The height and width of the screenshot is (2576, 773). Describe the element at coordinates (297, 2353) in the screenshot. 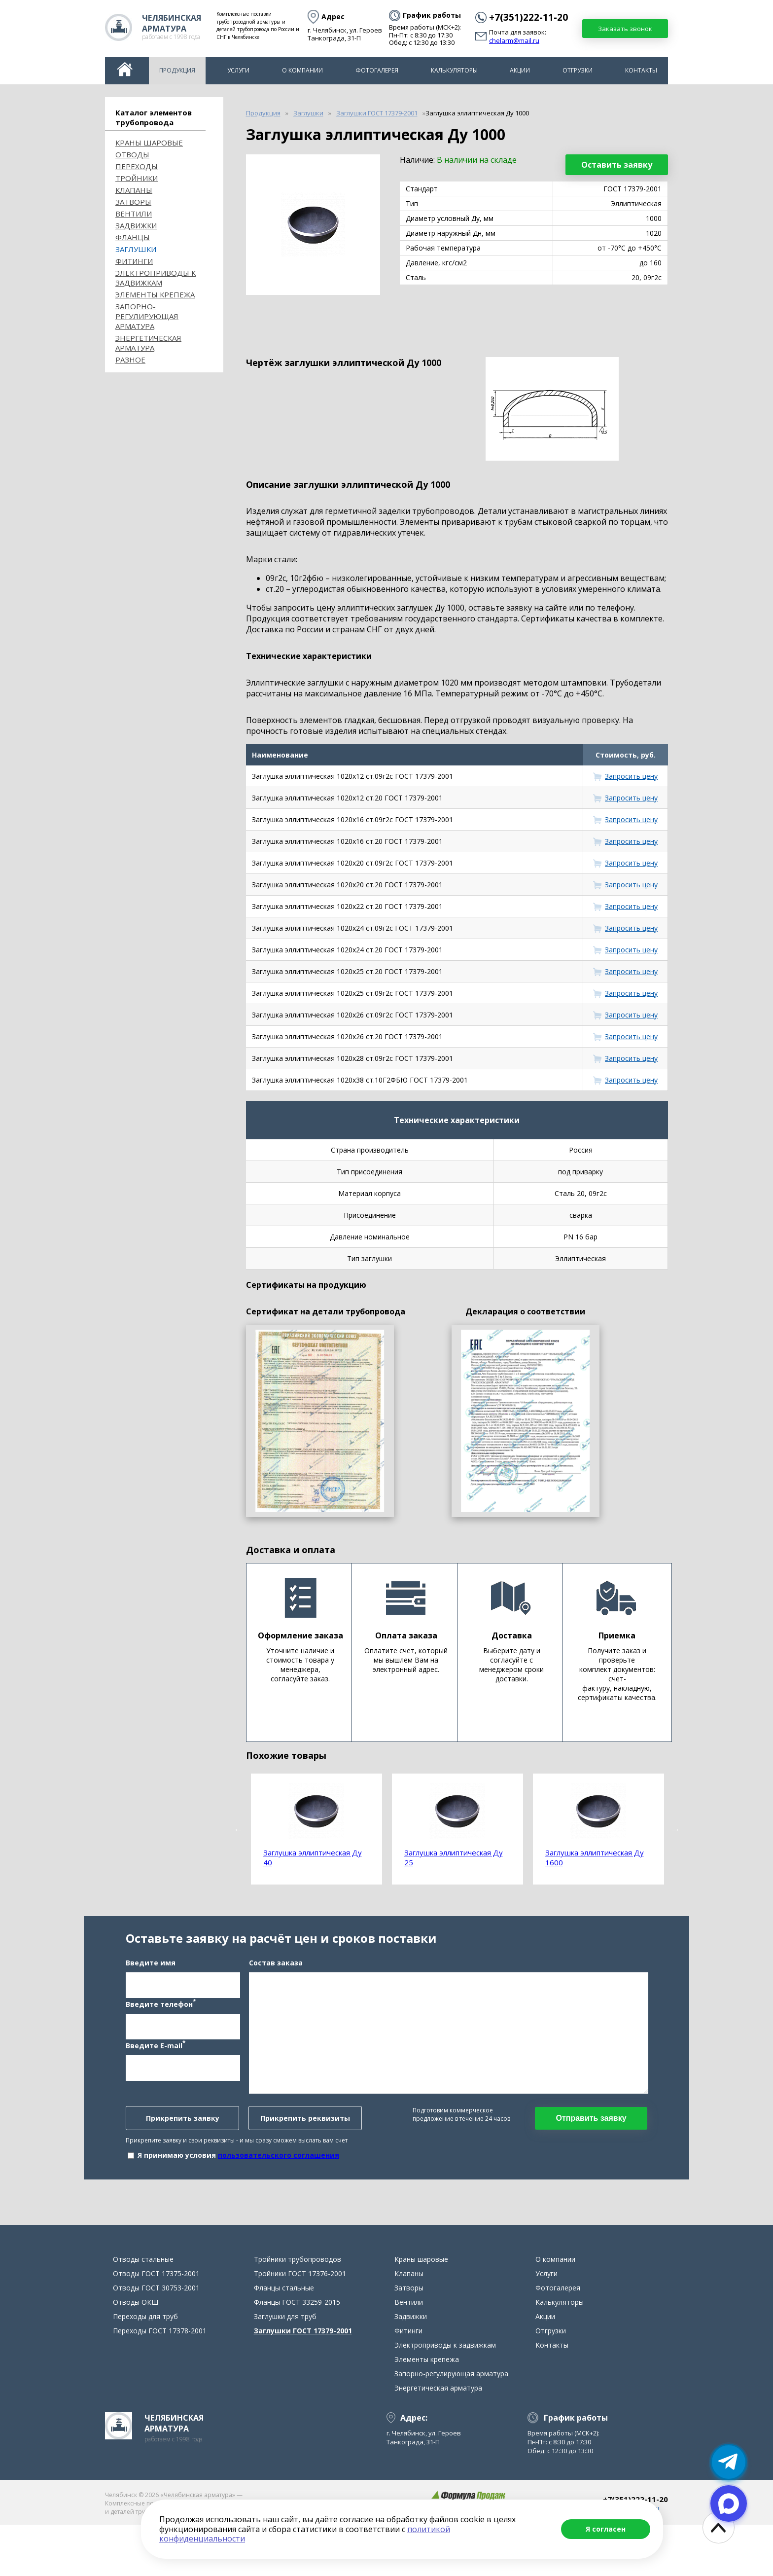

I see `Фланцы ГОСТ 33259-2015` at that location.